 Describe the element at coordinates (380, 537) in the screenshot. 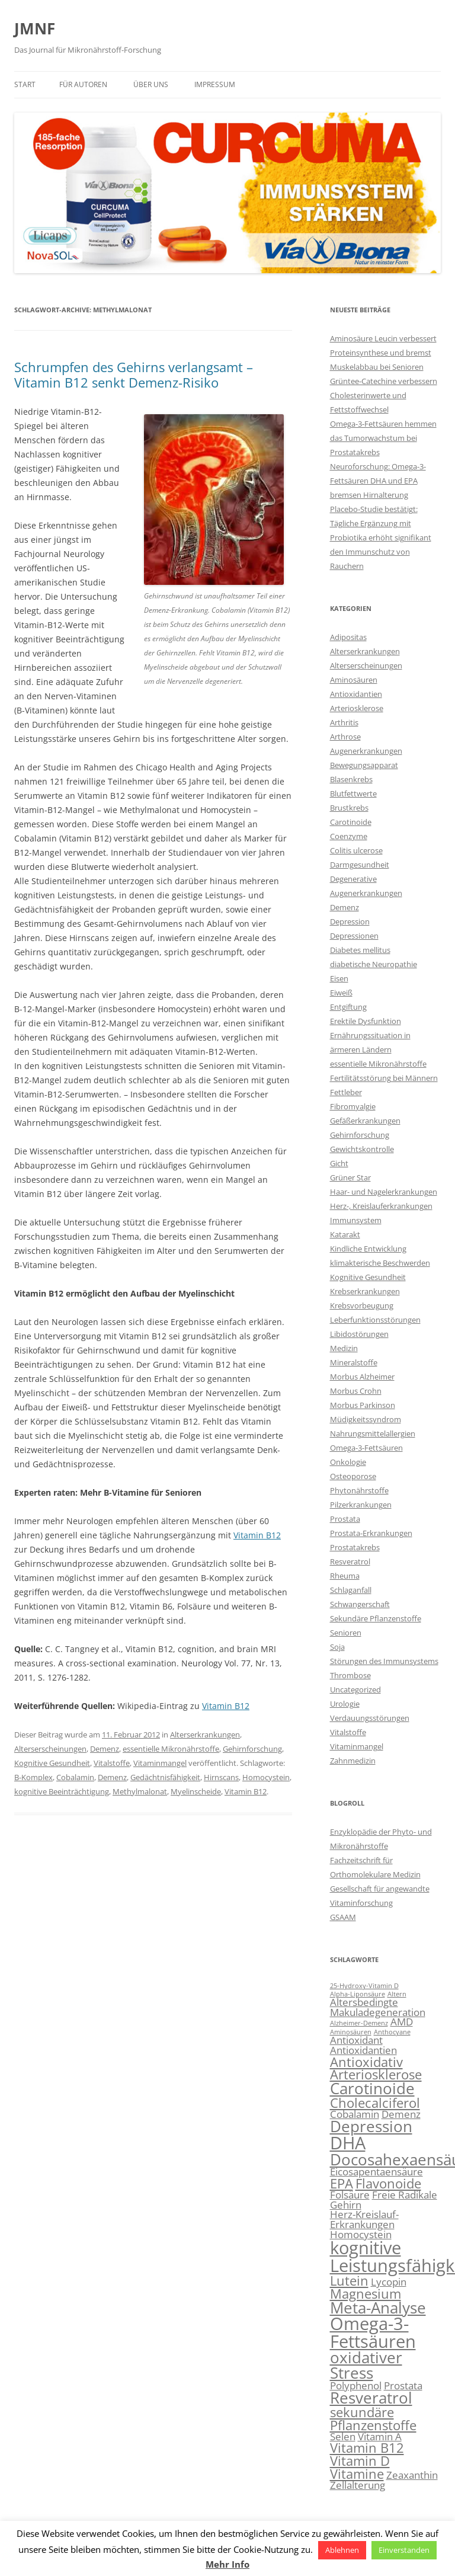

I see `Placebo-Studie bestätigt: Tägliche Ergänzung mit Probiotika erhöht signifikant den Immunschutz von Rauchern` at that location.